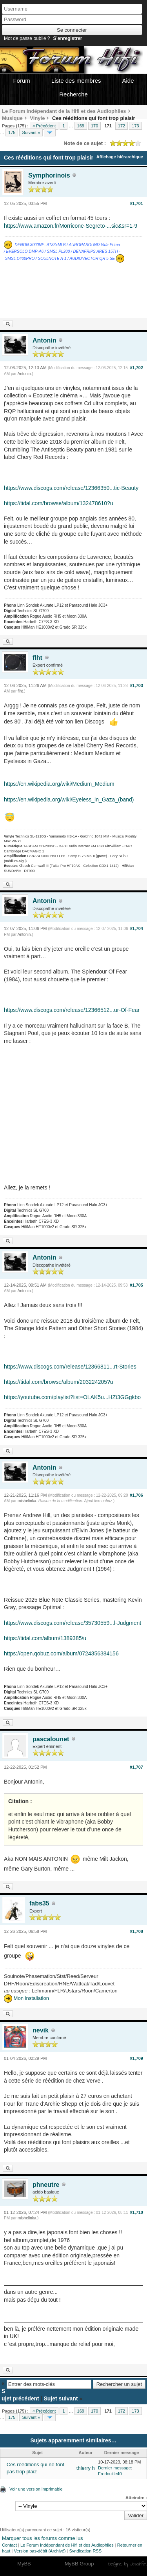  I want to click on Symphorinois, so click(49, 175).